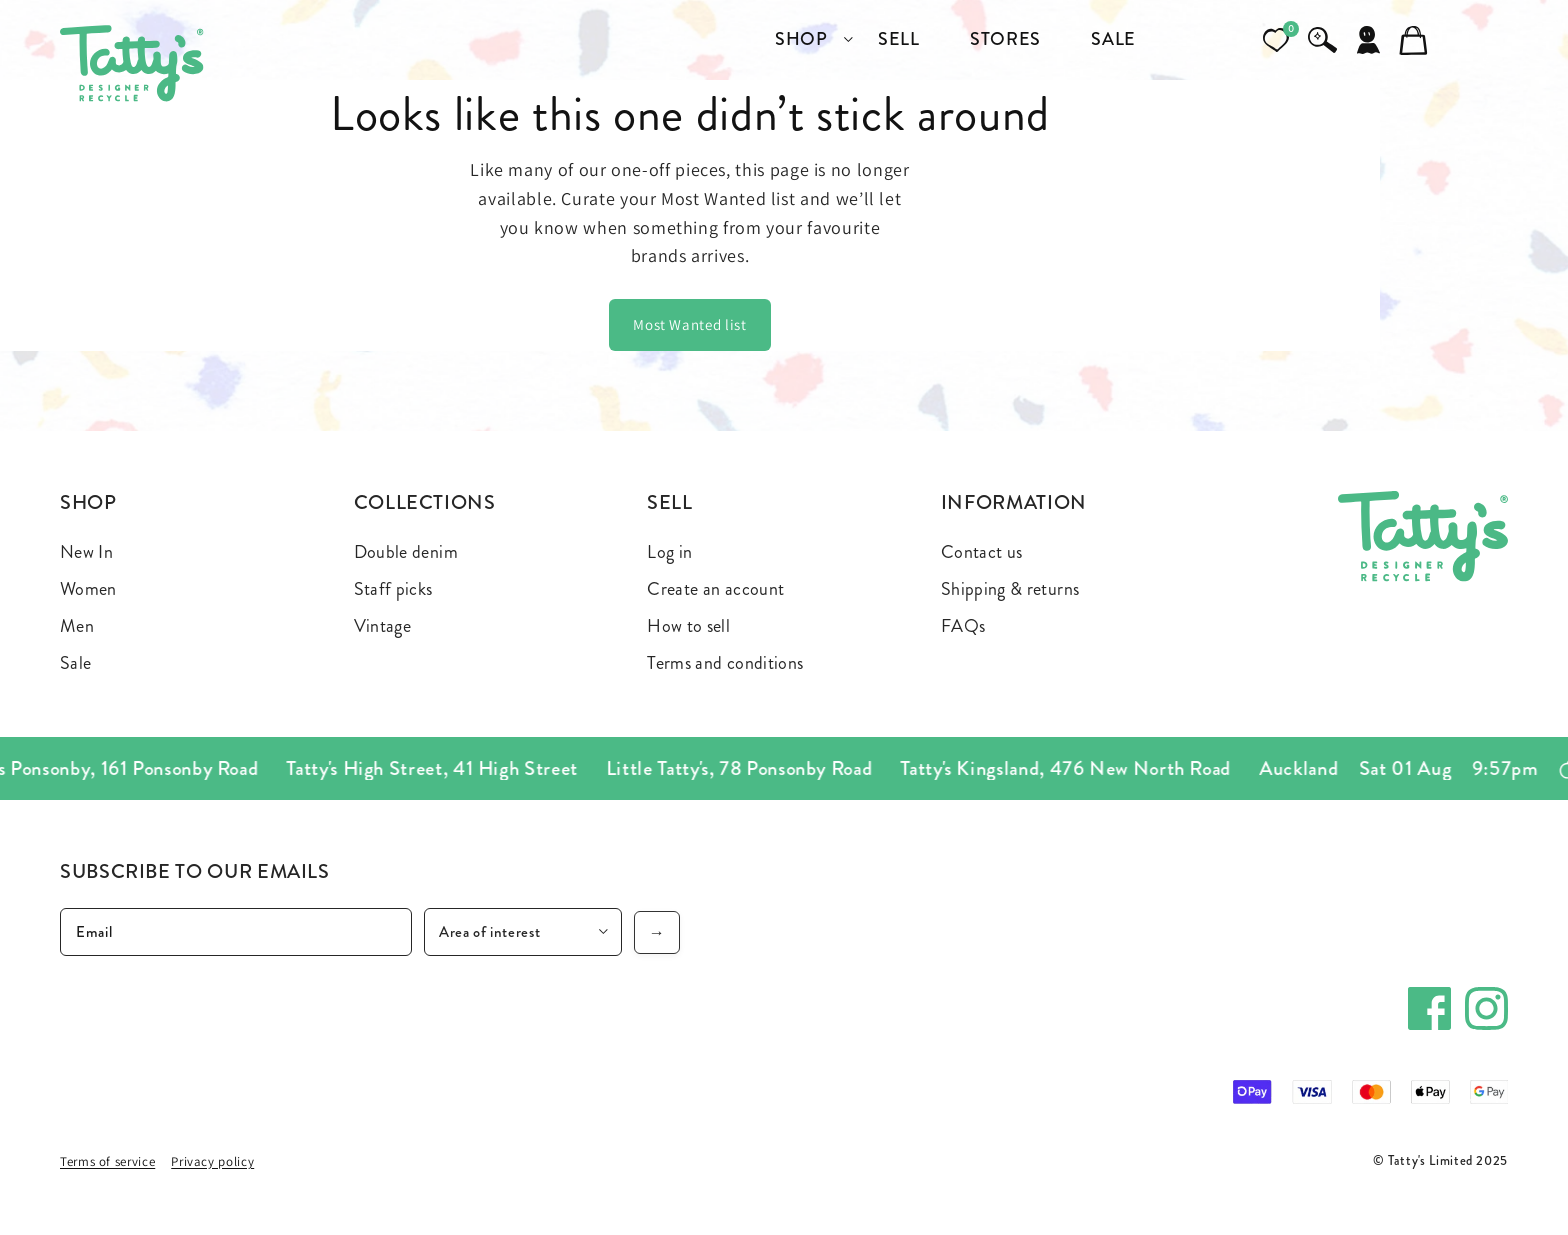 This screenshot has width=1568, height=1235. I want to click on Create an account, so click(715, 589).